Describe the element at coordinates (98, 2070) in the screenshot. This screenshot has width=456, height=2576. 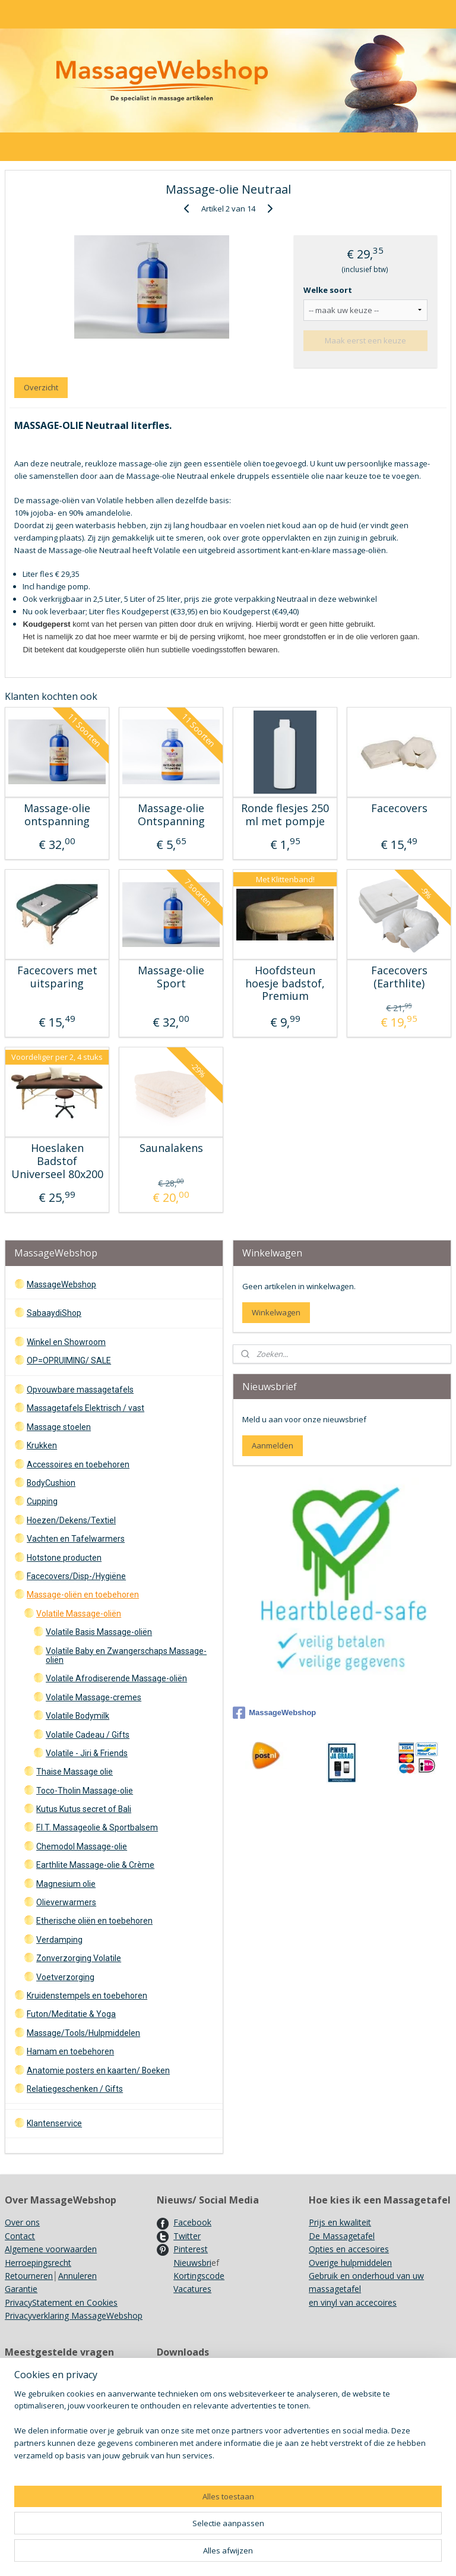
I see `Anatomie posters en kaarten/ Boeken` at that location.